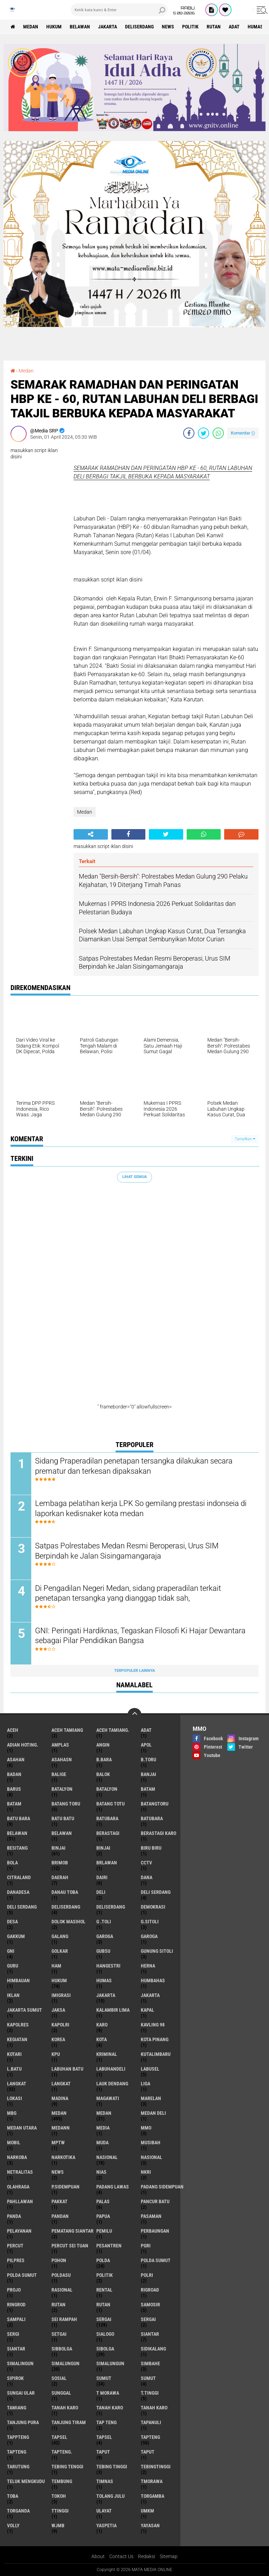  I want to click on Pahllawan, so click(20, 2201).